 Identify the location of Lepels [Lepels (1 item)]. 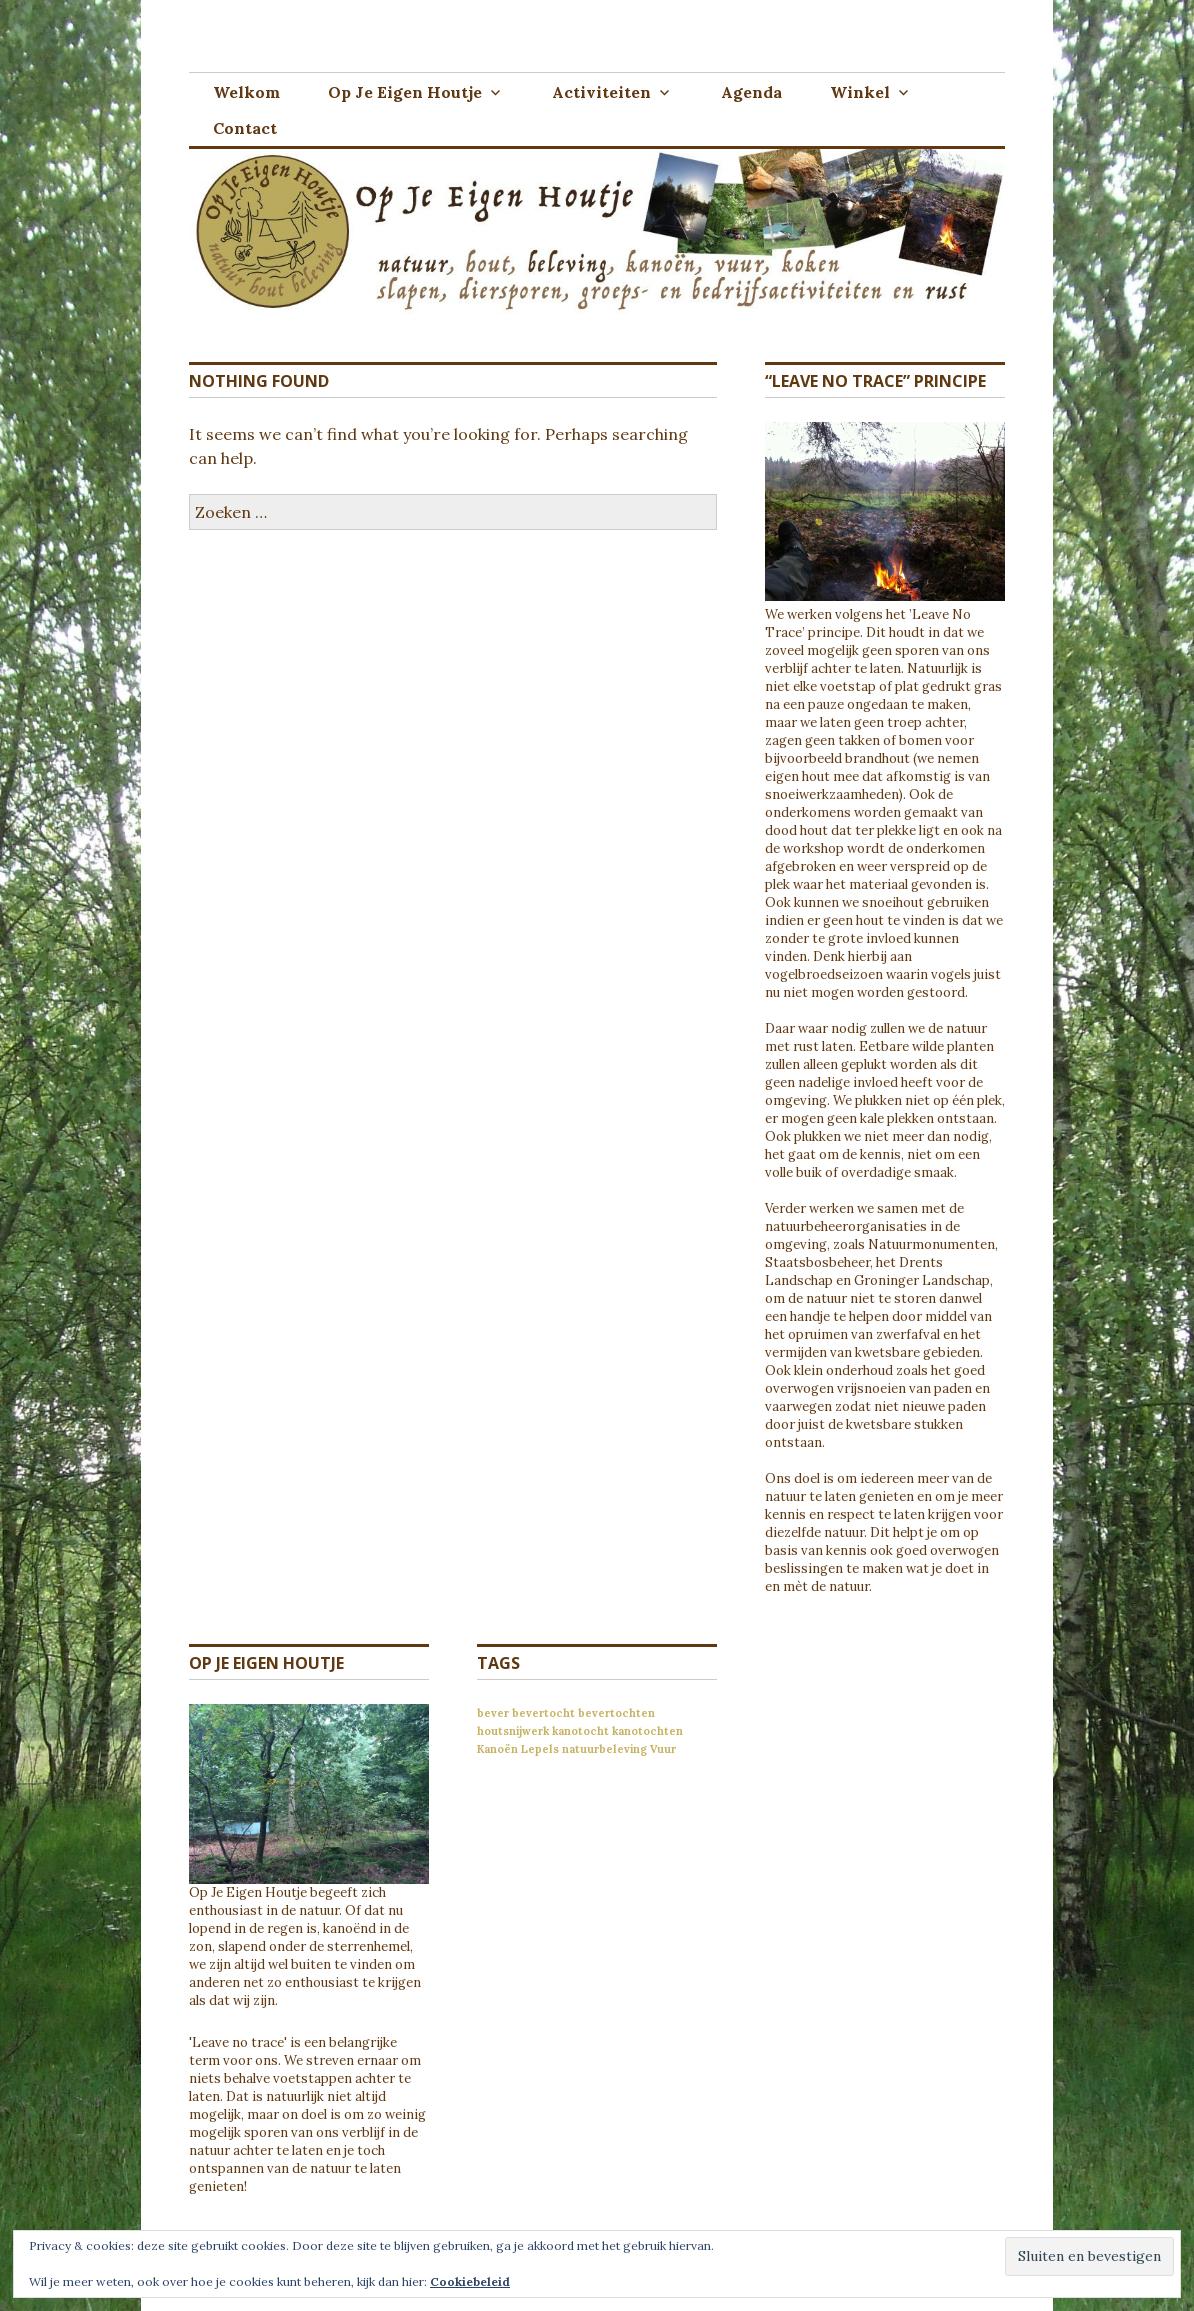
(540, 1749).